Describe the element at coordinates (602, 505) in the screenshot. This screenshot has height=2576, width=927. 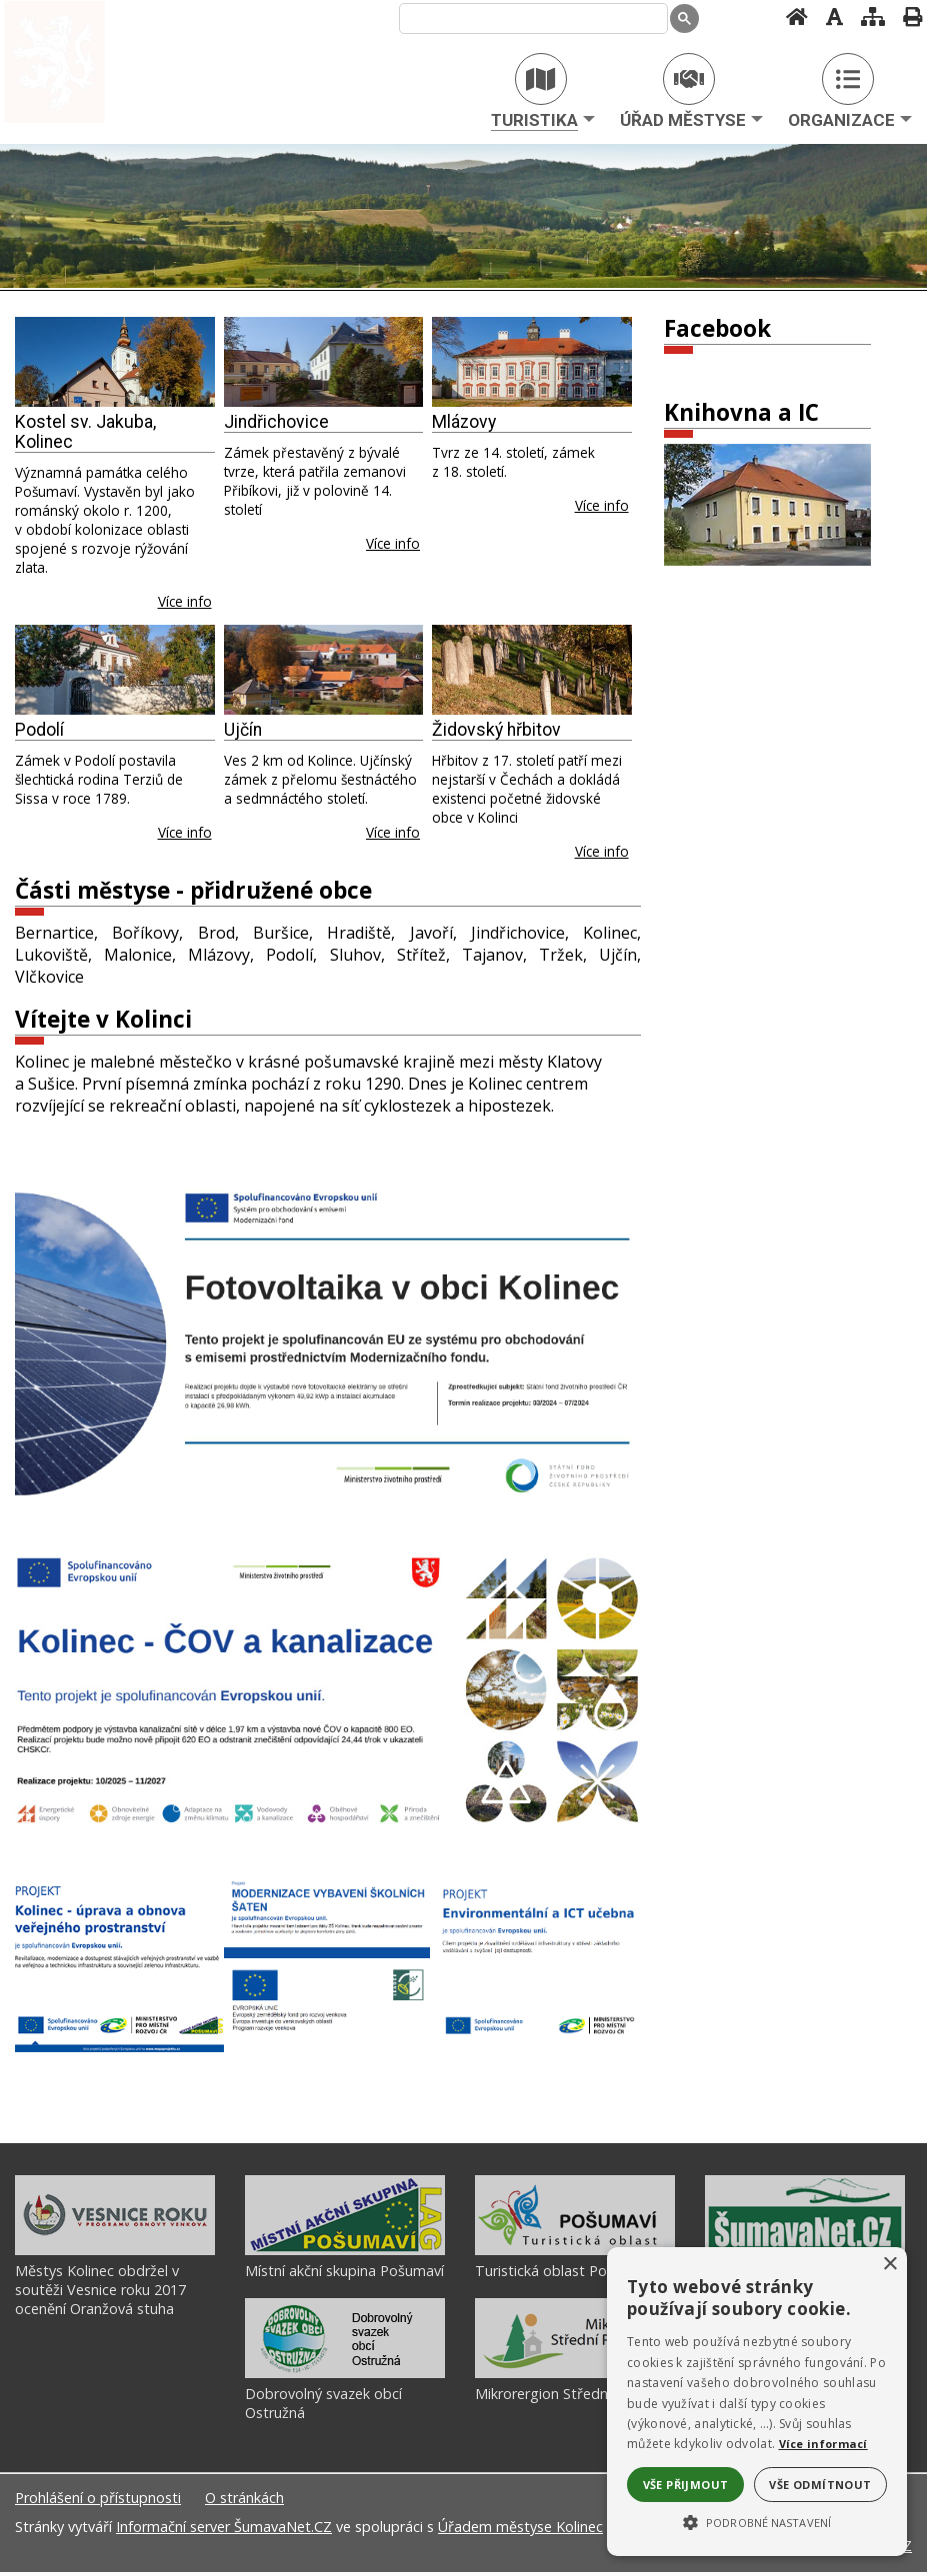
I see `Více info [Mlázovy]` at that location.